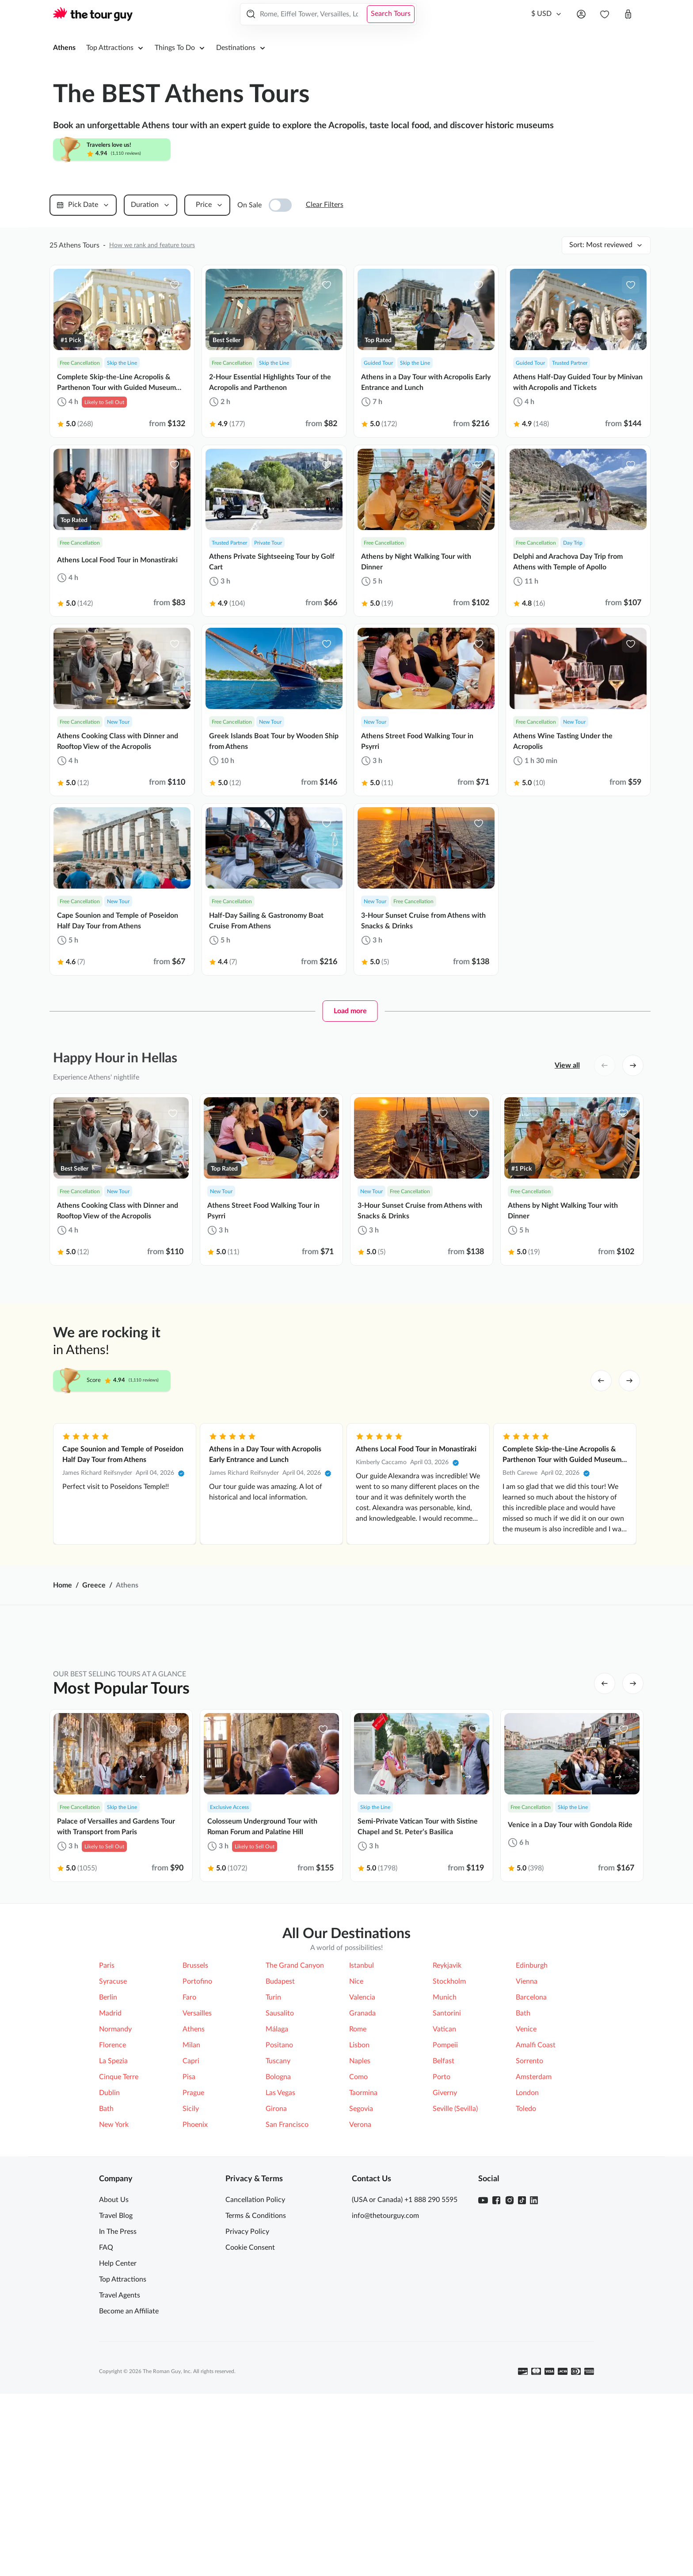  Describe the element at coordinates (526, 2175) in the screenshot. I see `Venice` at that location.